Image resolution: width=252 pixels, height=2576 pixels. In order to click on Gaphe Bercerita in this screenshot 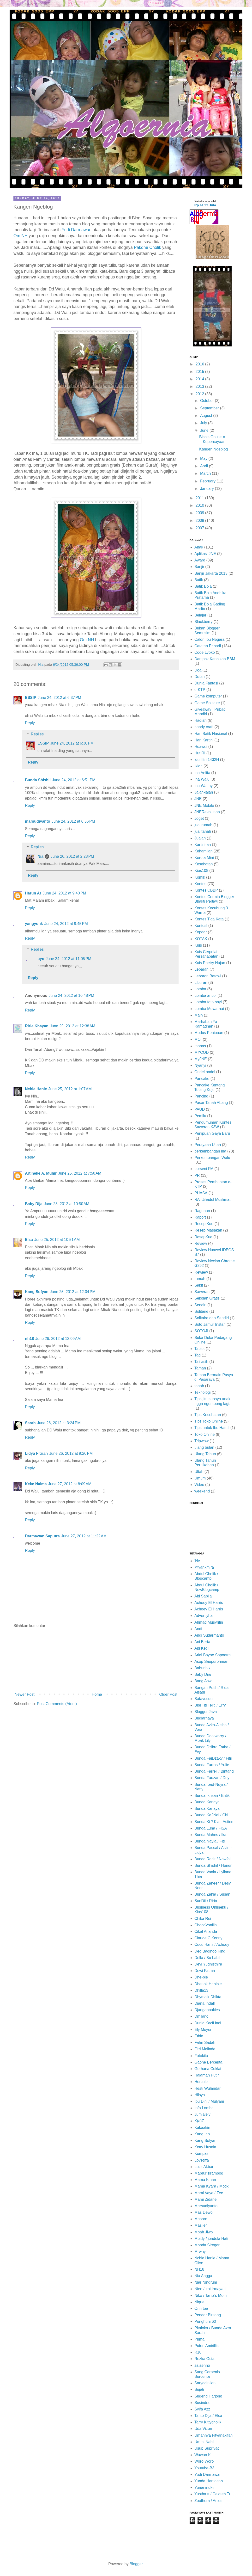, I will do `click(208, 2062)`.